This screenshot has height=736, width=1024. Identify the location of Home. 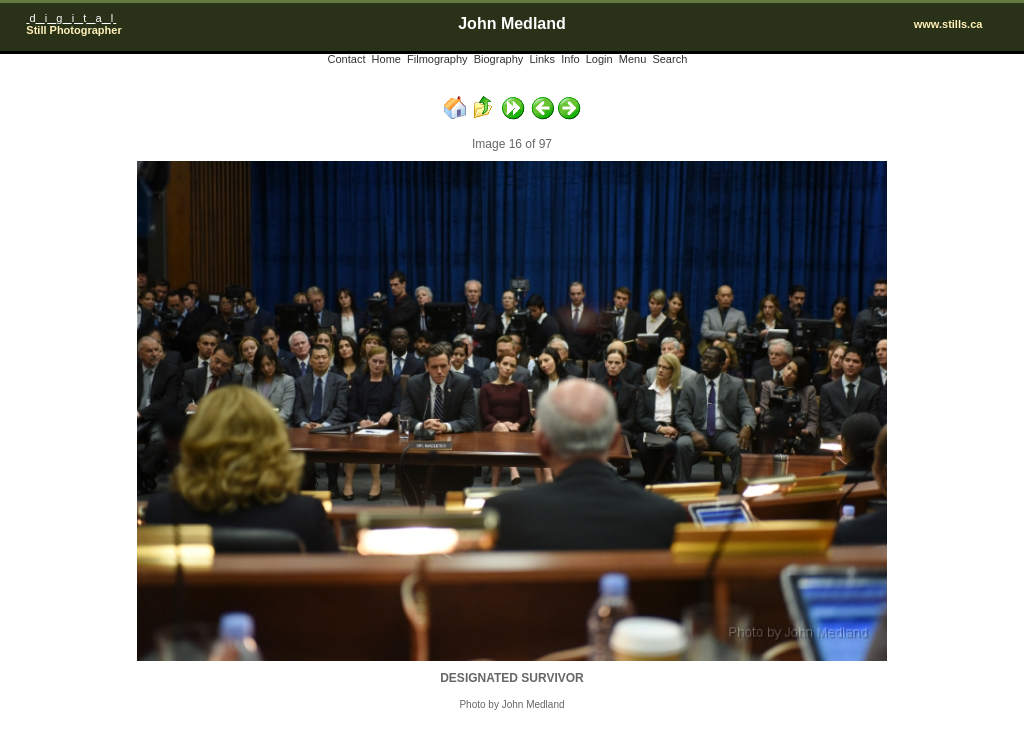
(386, 59).